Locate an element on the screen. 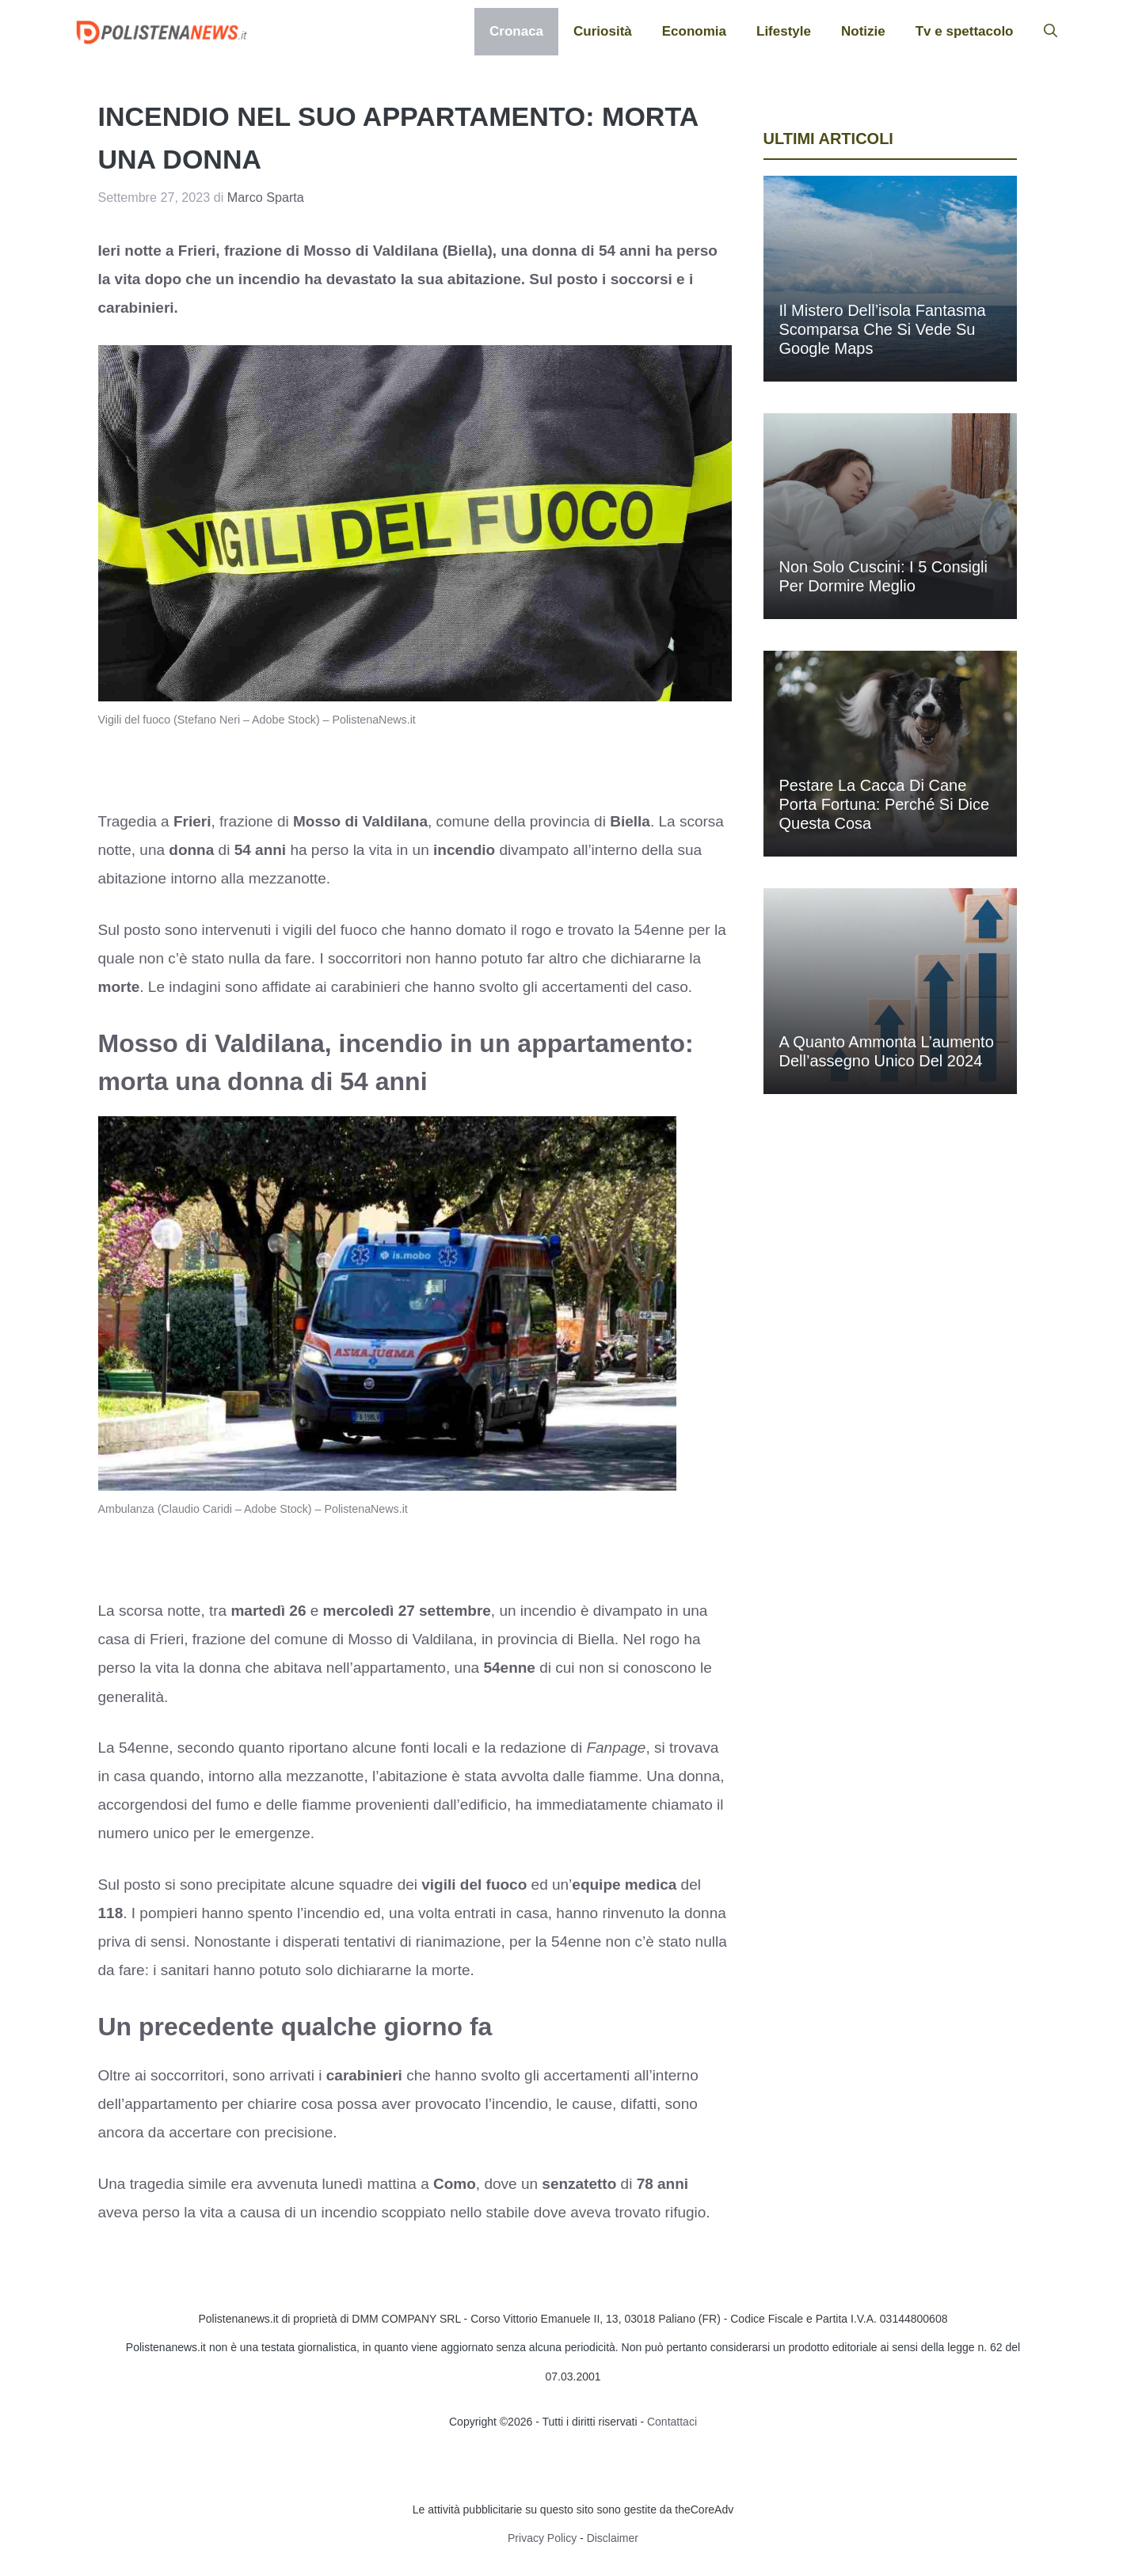 The image size is (1146, 2576). Curiosità is located at coordinates (602, 31).